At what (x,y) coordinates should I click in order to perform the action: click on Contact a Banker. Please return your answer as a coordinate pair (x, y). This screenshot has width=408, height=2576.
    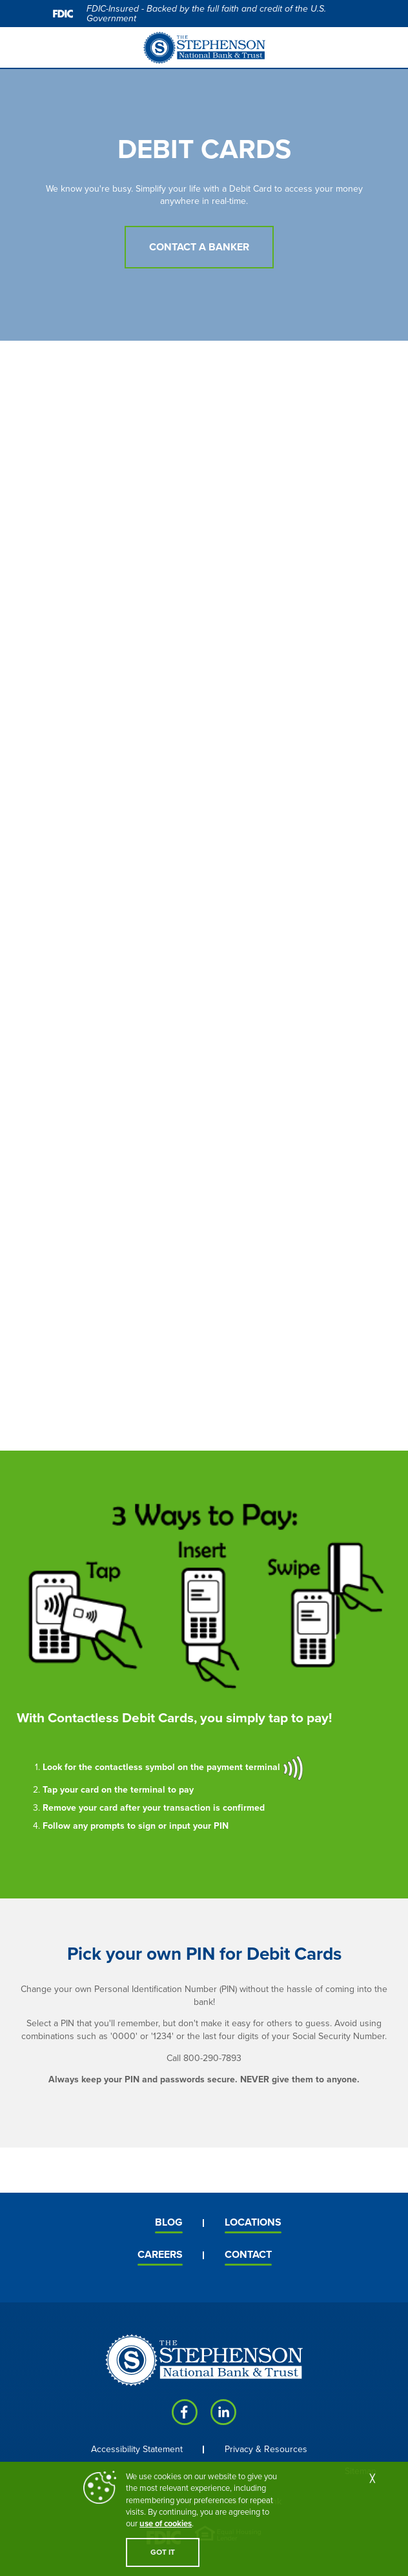
    Looking at the image, I should click on (199, 246).